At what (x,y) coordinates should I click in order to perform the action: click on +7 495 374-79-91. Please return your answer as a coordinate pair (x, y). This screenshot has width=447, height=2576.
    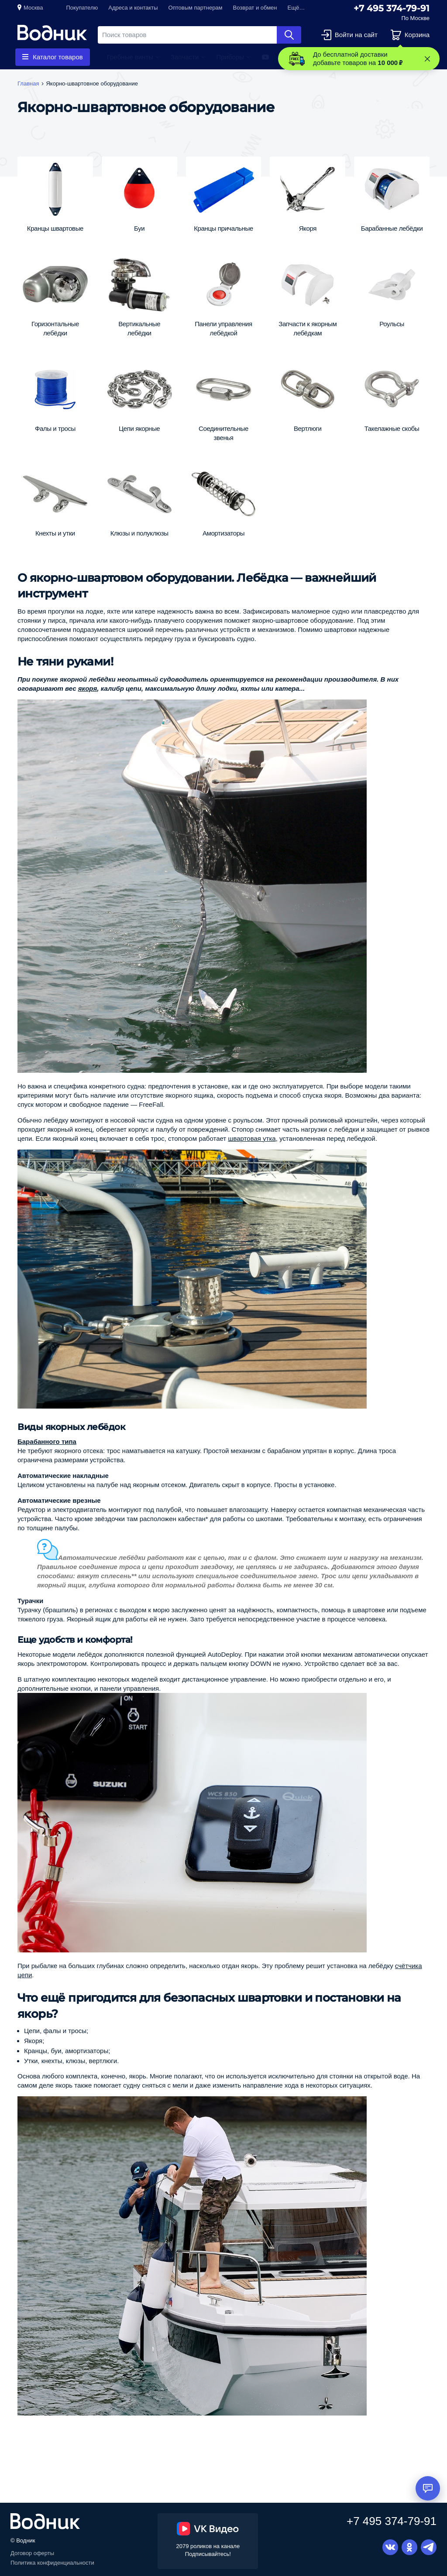
    Looking at the image, I should click on (392, 8).